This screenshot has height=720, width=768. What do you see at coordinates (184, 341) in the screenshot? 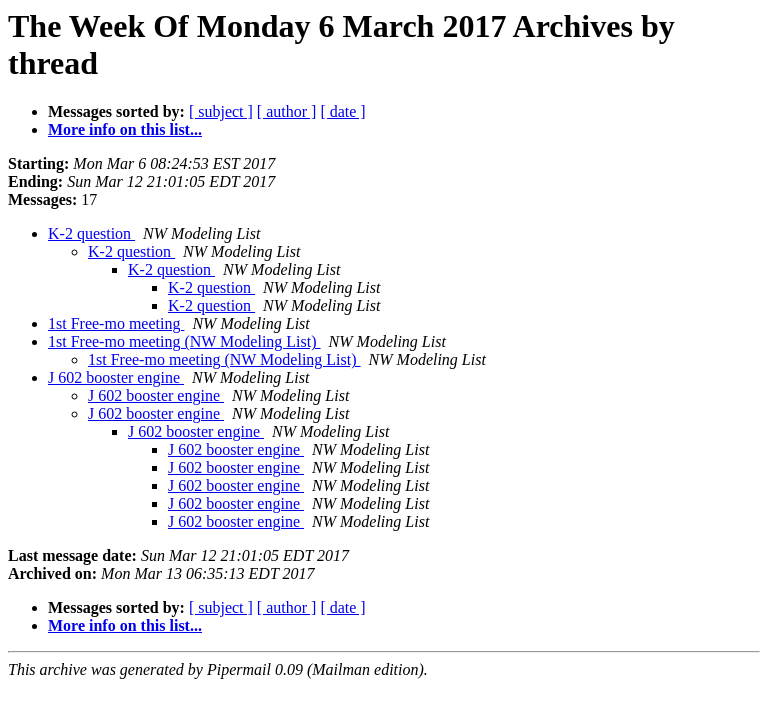
I see `1st Free-mo meeting (NW Modeling List)` at bounding box center [184, 341].